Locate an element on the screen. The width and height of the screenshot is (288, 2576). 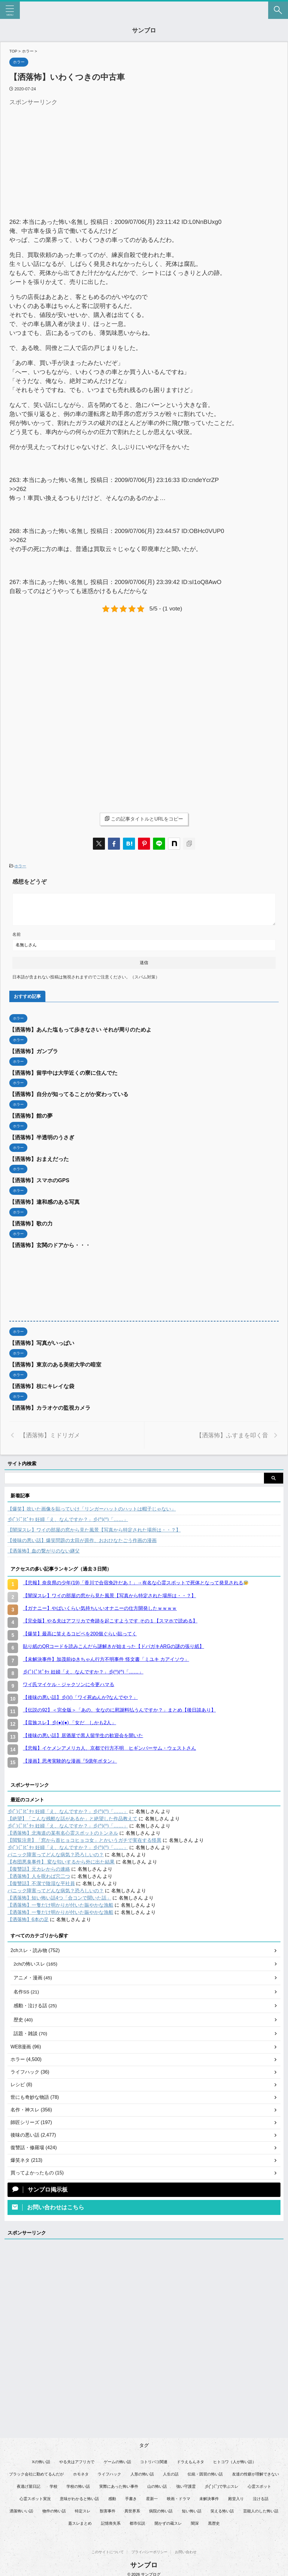
【洒落怖】血の繋がりのない継父 is located at coordinates (44, 1547).